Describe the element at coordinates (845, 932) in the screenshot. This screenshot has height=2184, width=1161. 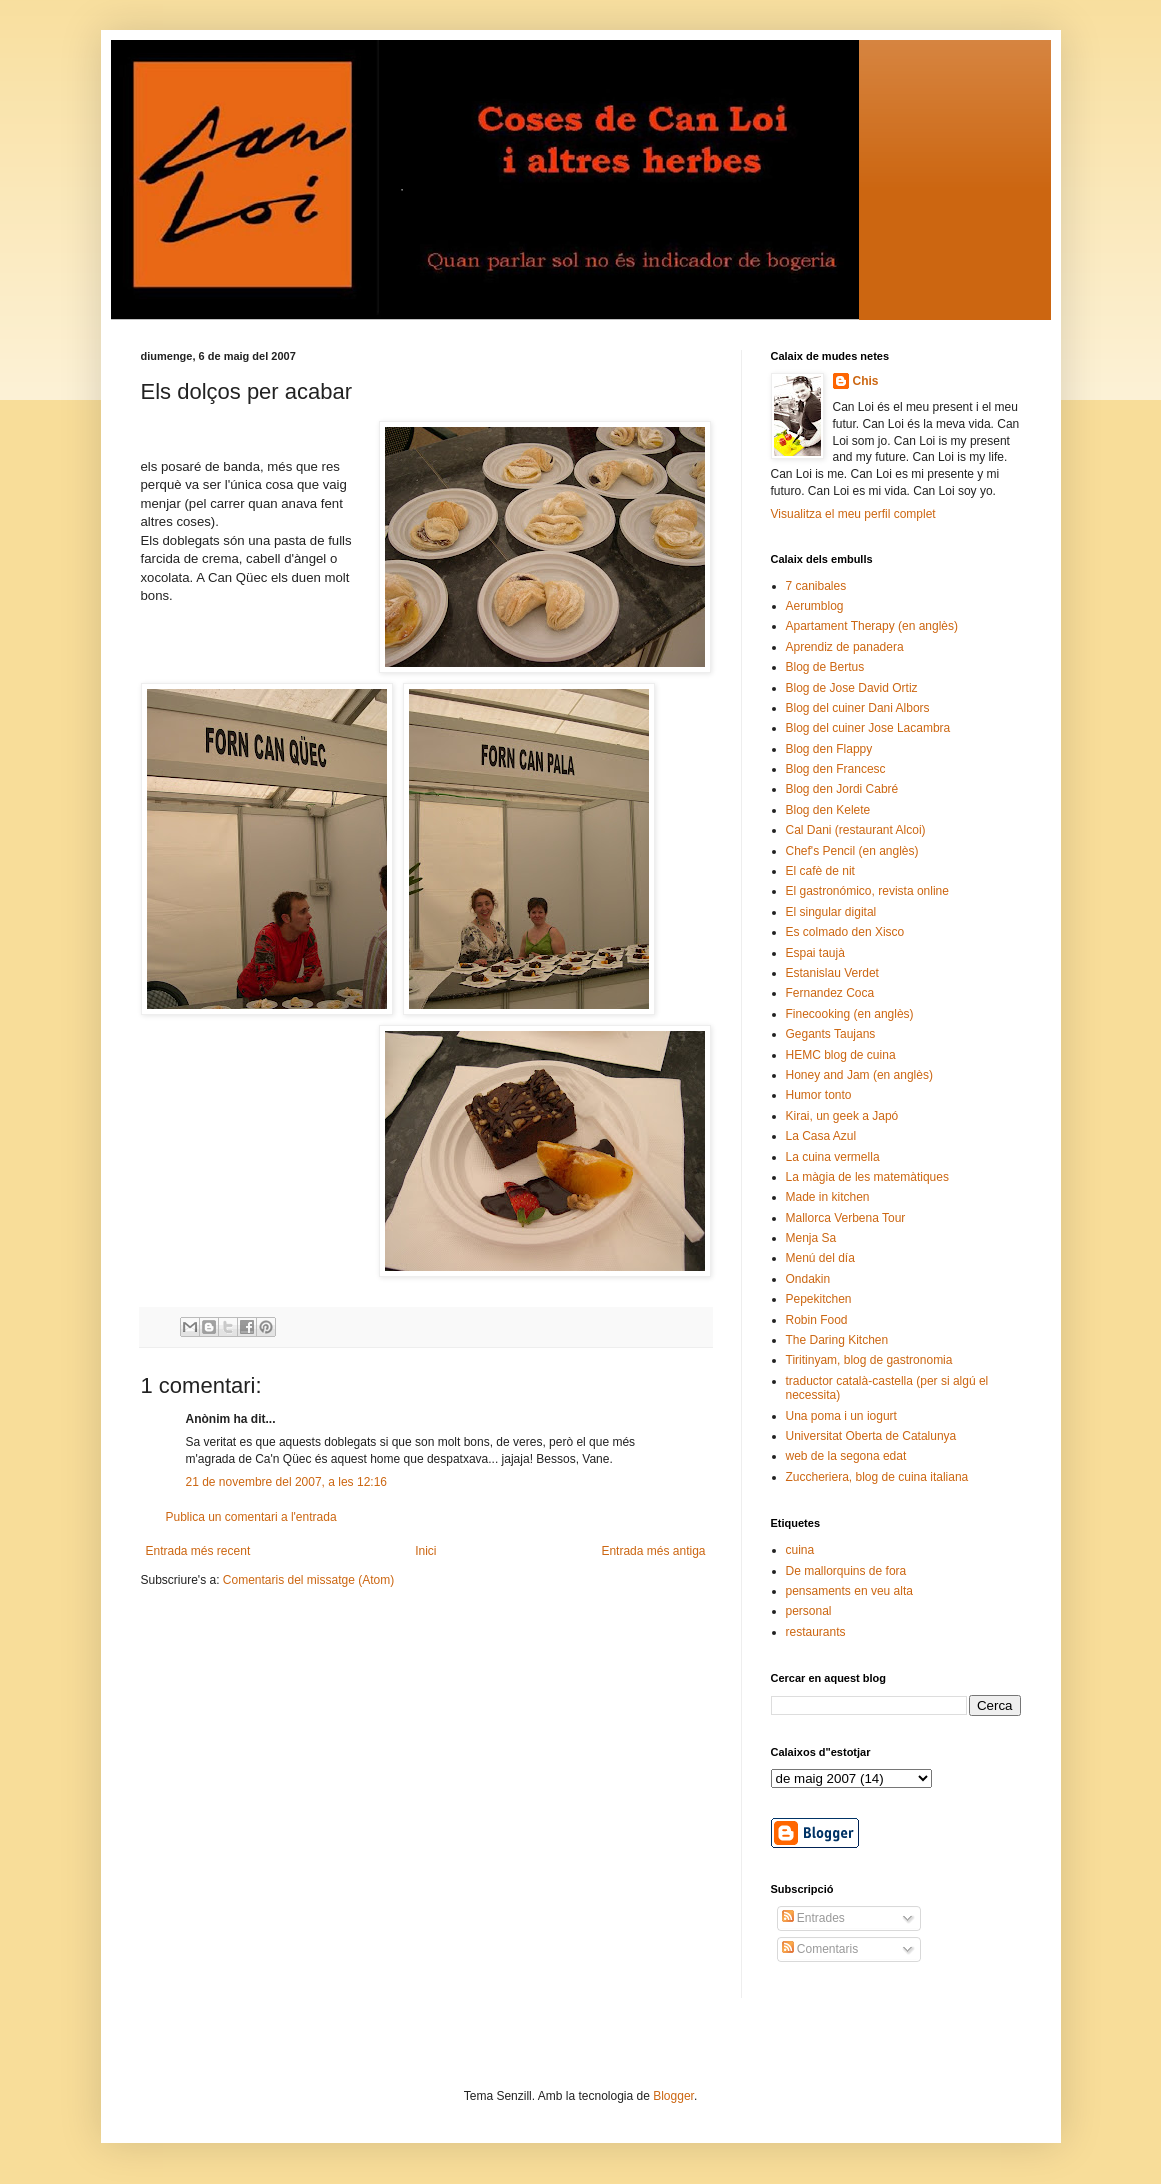
I see `Es colmado den Xisco` at that location.